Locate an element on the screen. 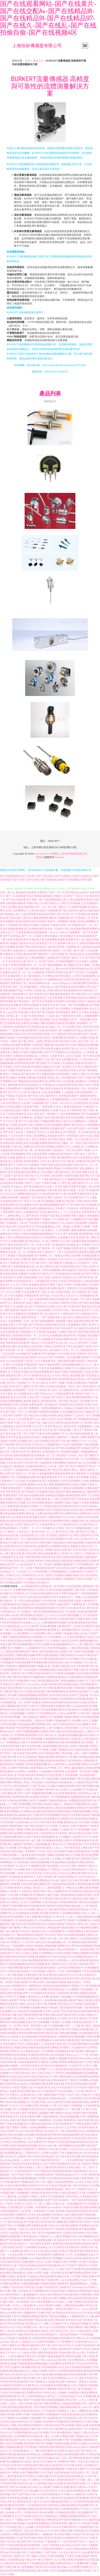  午夜久久电影 is located at coordinates (87, 1589).